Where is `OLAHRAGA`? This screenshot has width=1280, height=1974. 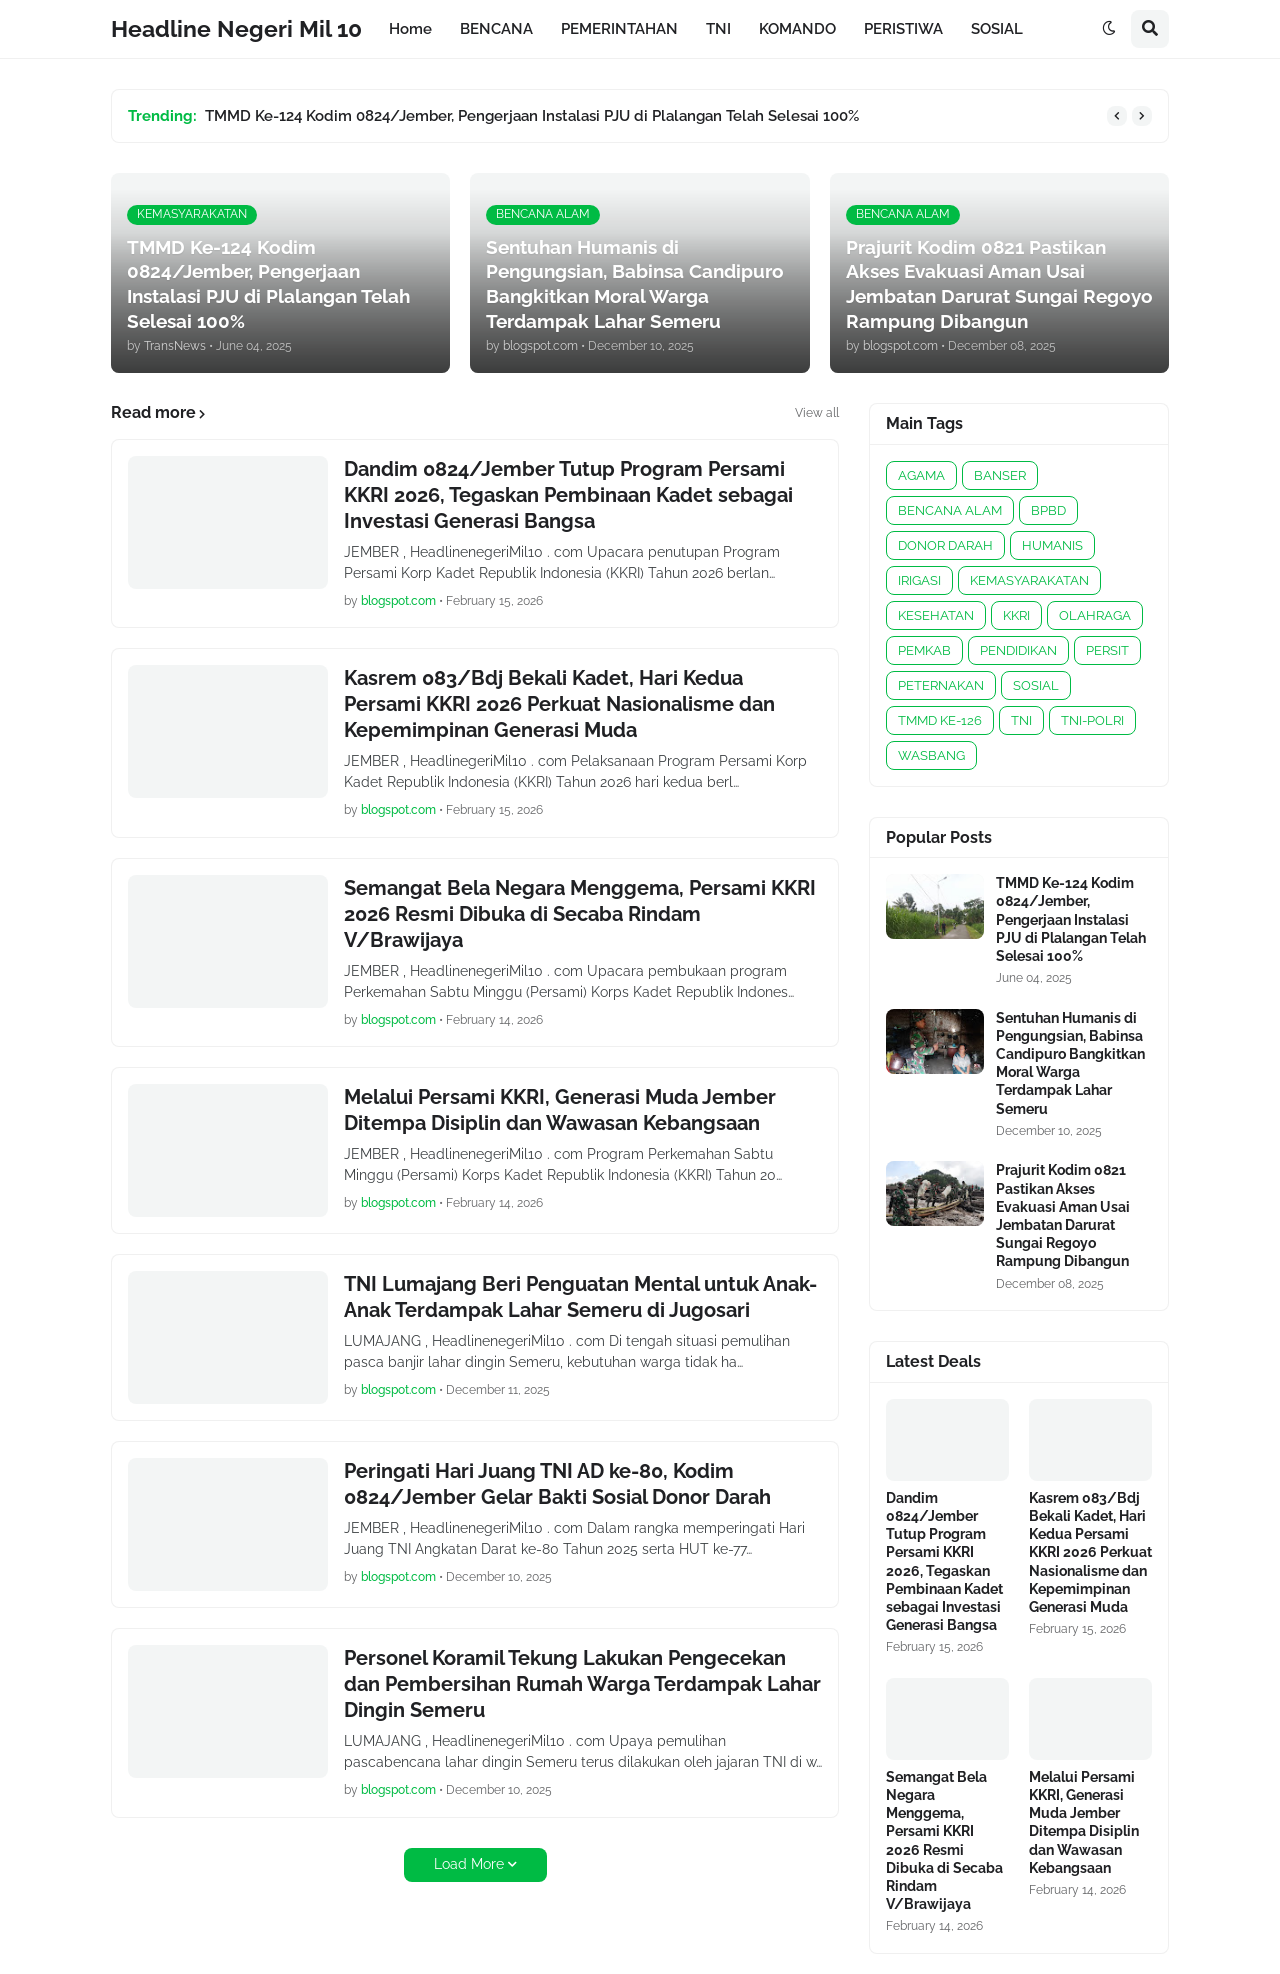 OLAHRAGA is located at coordinates (1095, 615).